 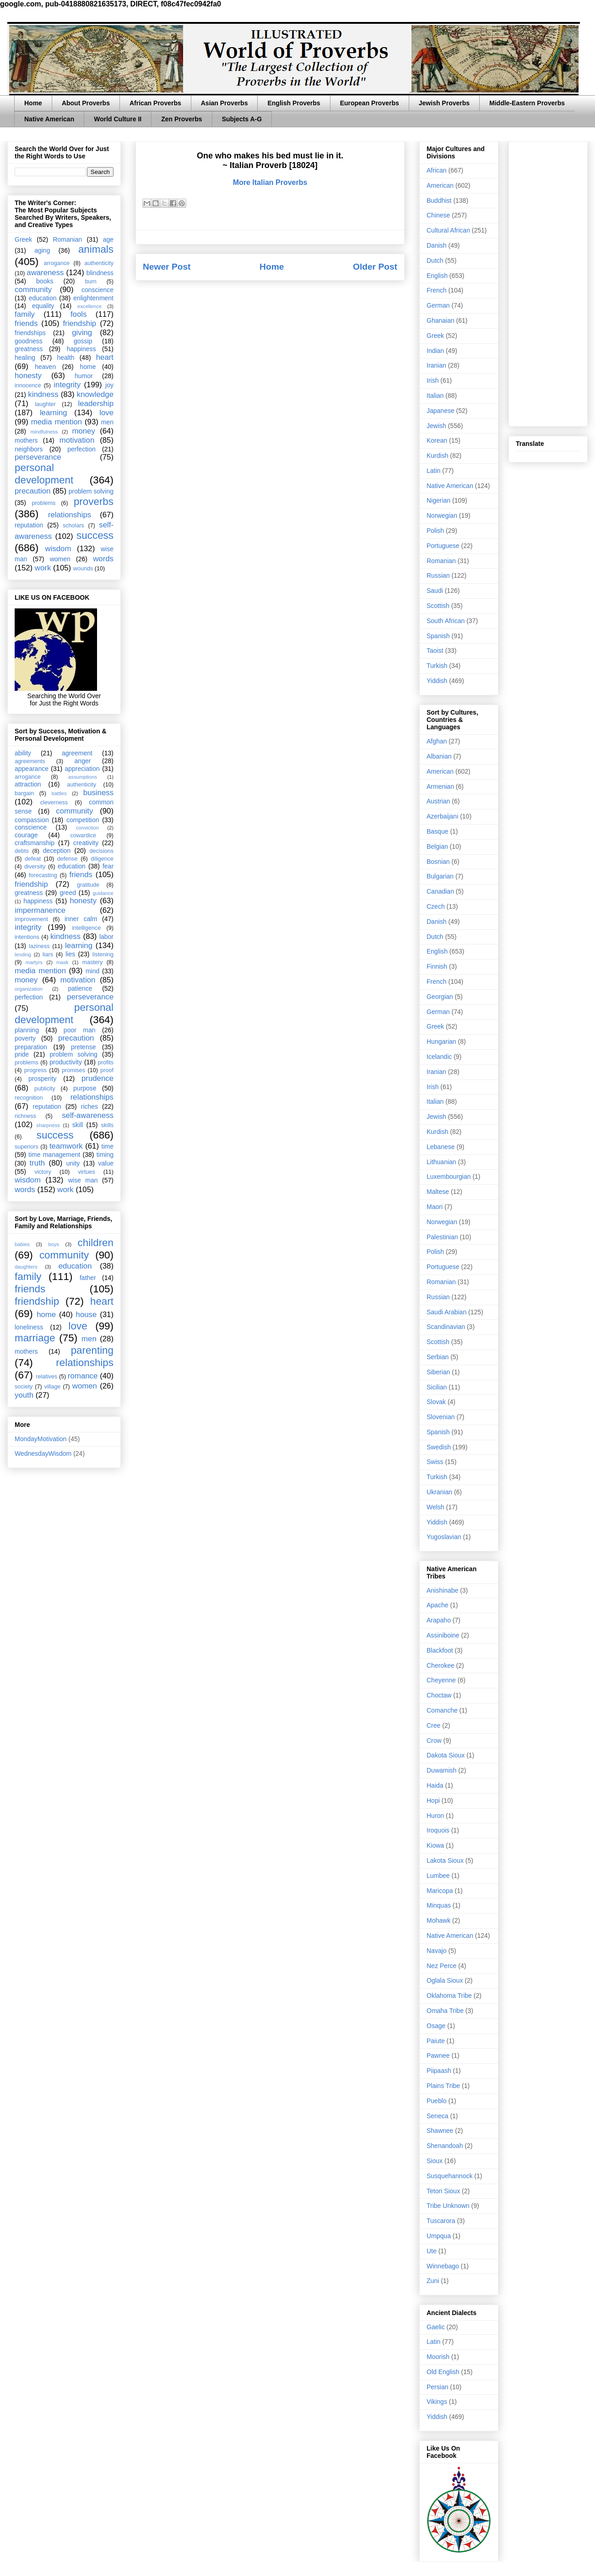 What do you see at coordinates (59, 793) in the screenshot?
I see `battles` at bounding box center [59, 793].